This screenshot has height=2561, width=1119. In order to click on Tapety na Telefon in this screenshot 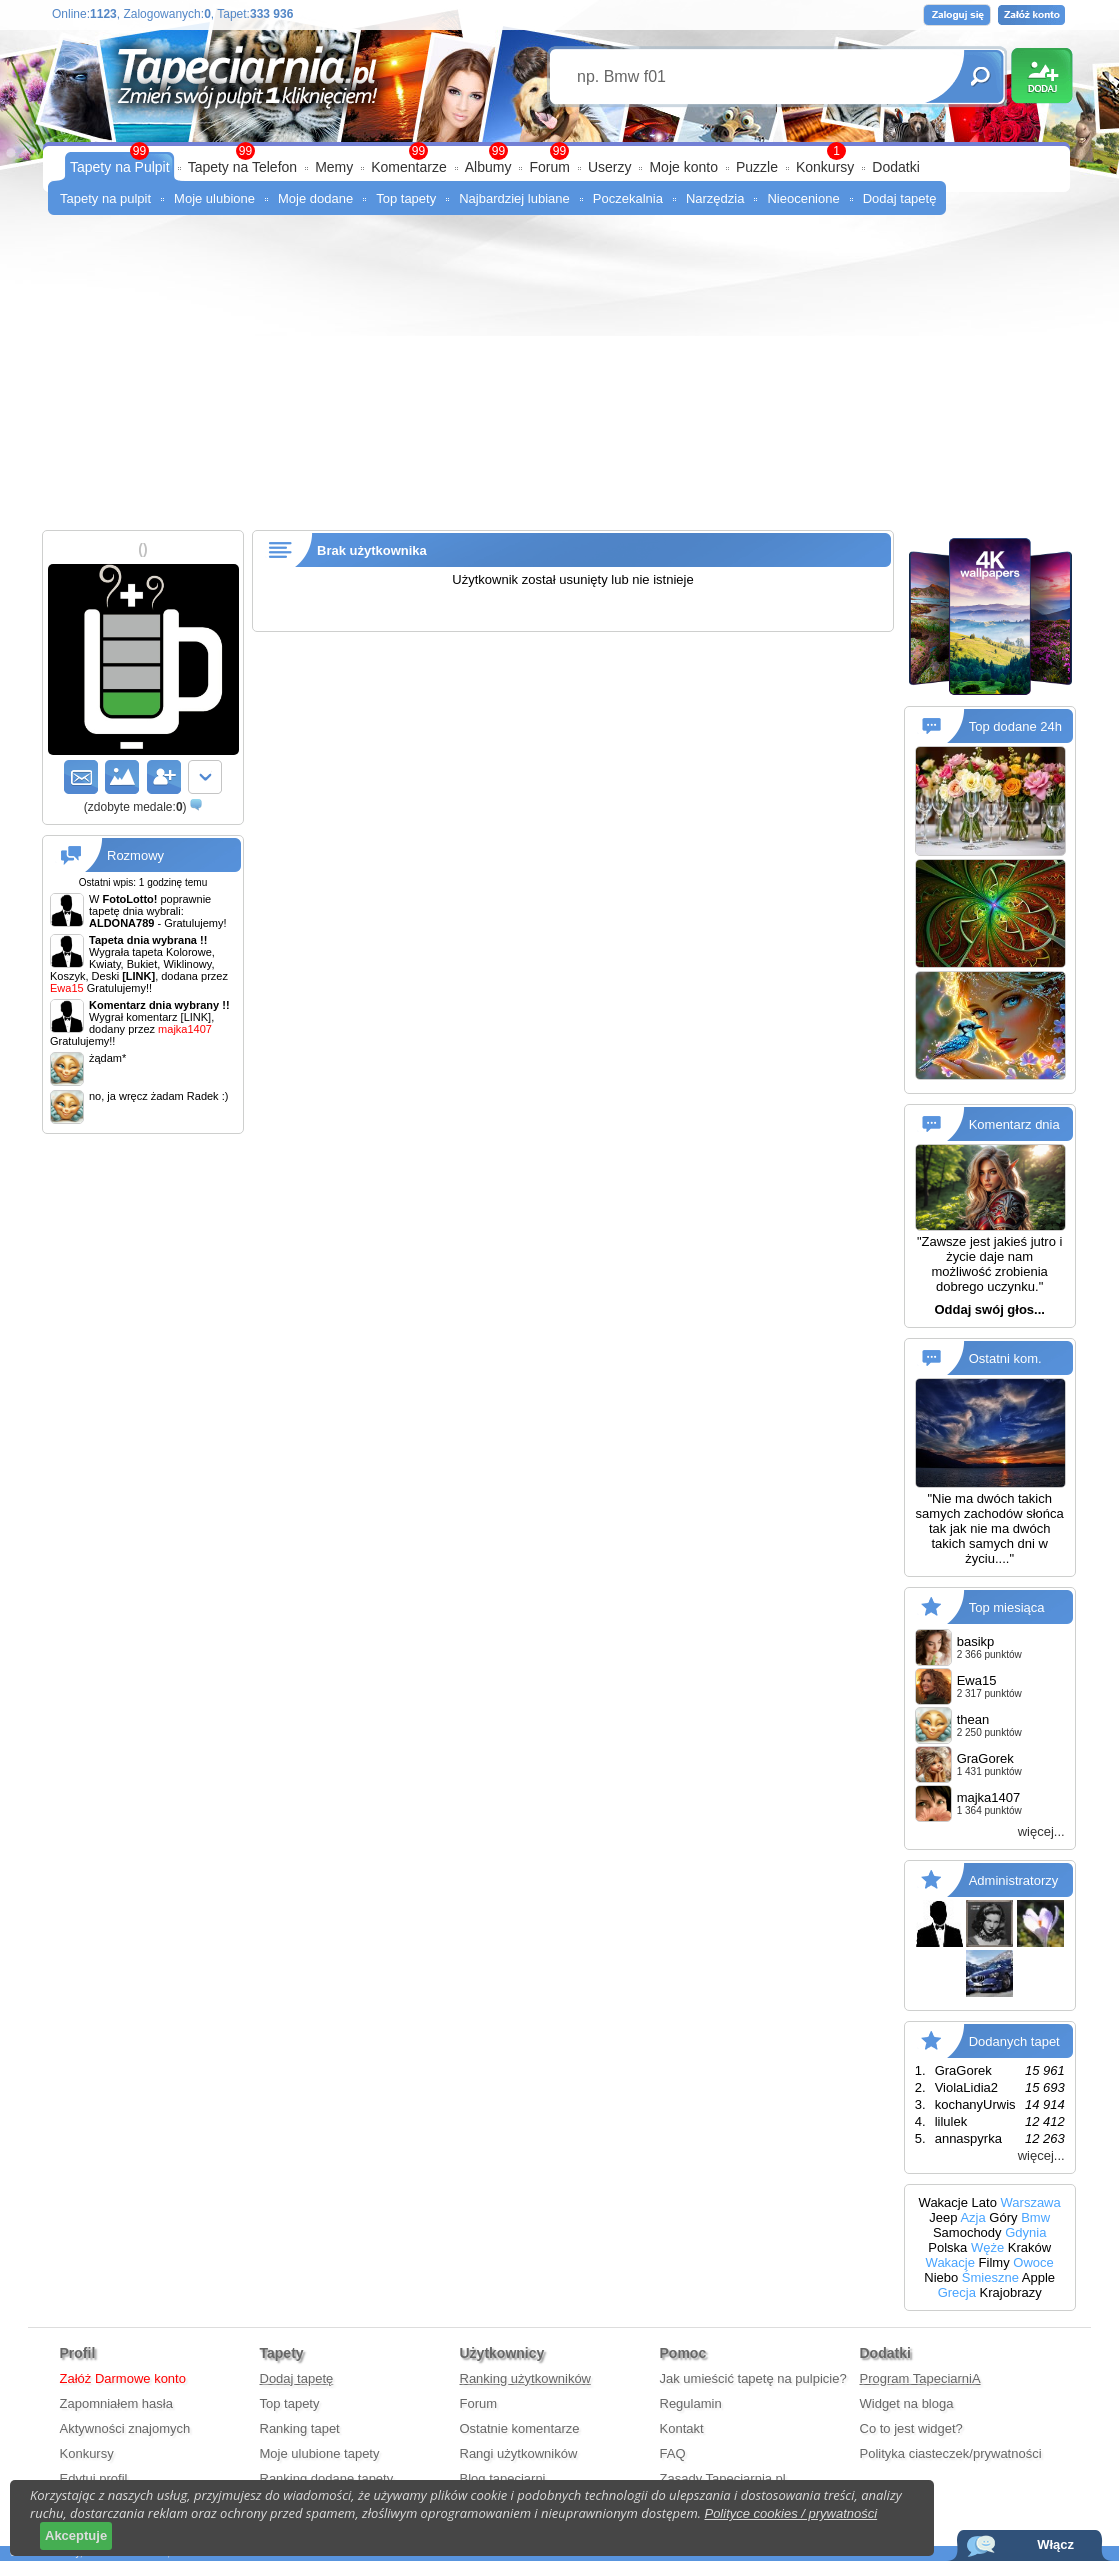, I will do `click(243, 167)`.